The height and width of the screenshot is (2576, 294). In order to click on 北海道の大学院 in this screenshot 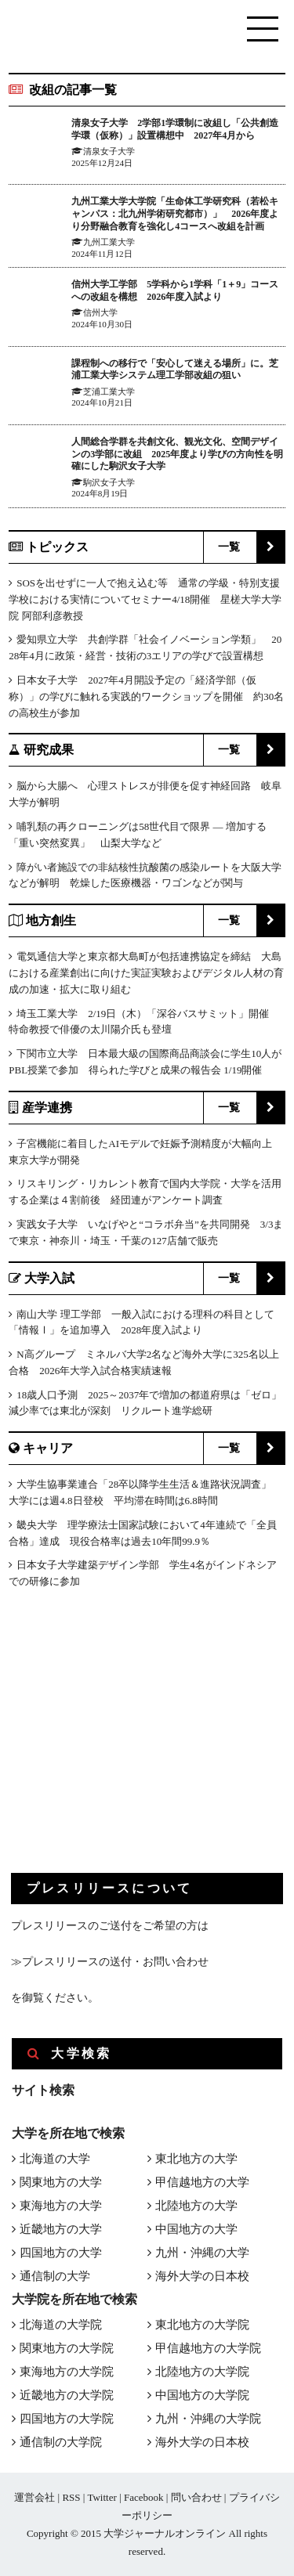, I will do `click(61, 2324)`.